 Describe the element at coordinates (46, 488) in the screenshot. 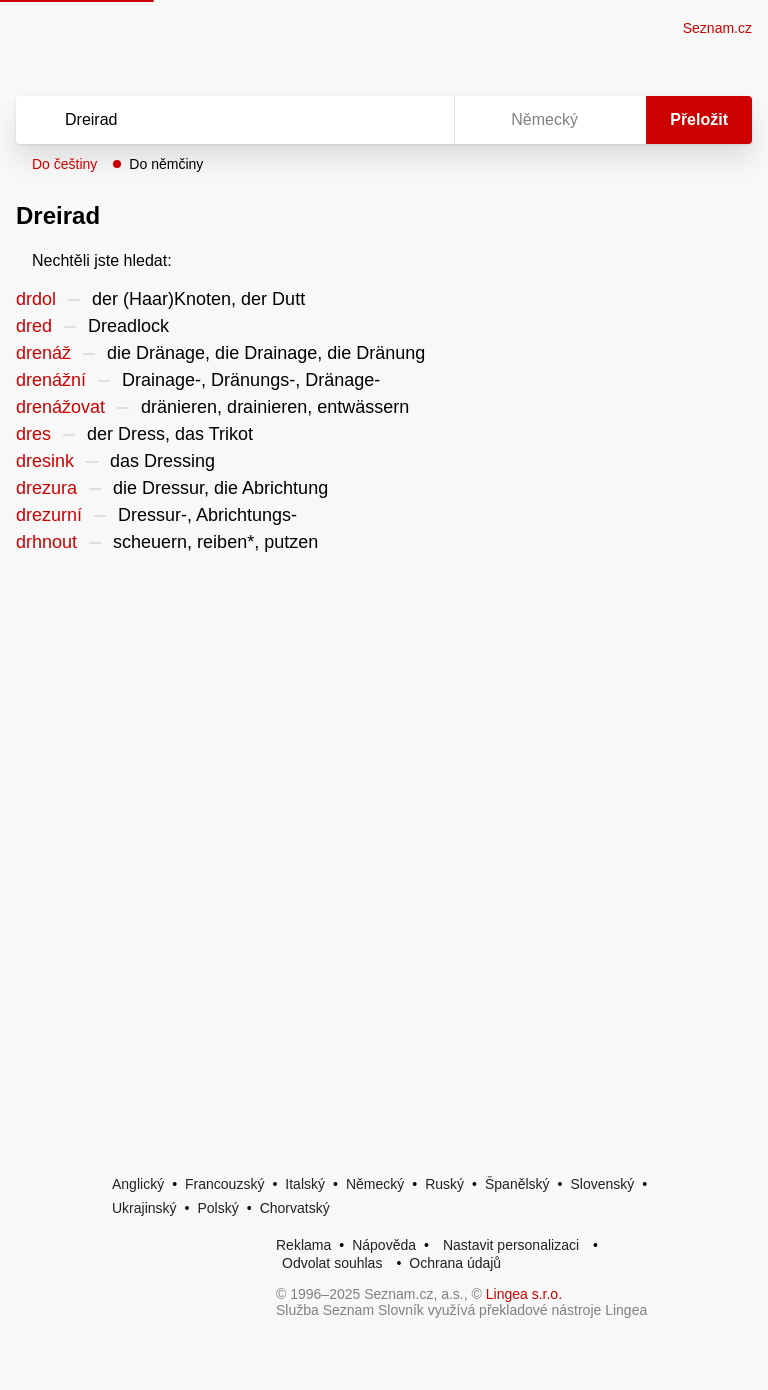

I see `drezura` at that location.